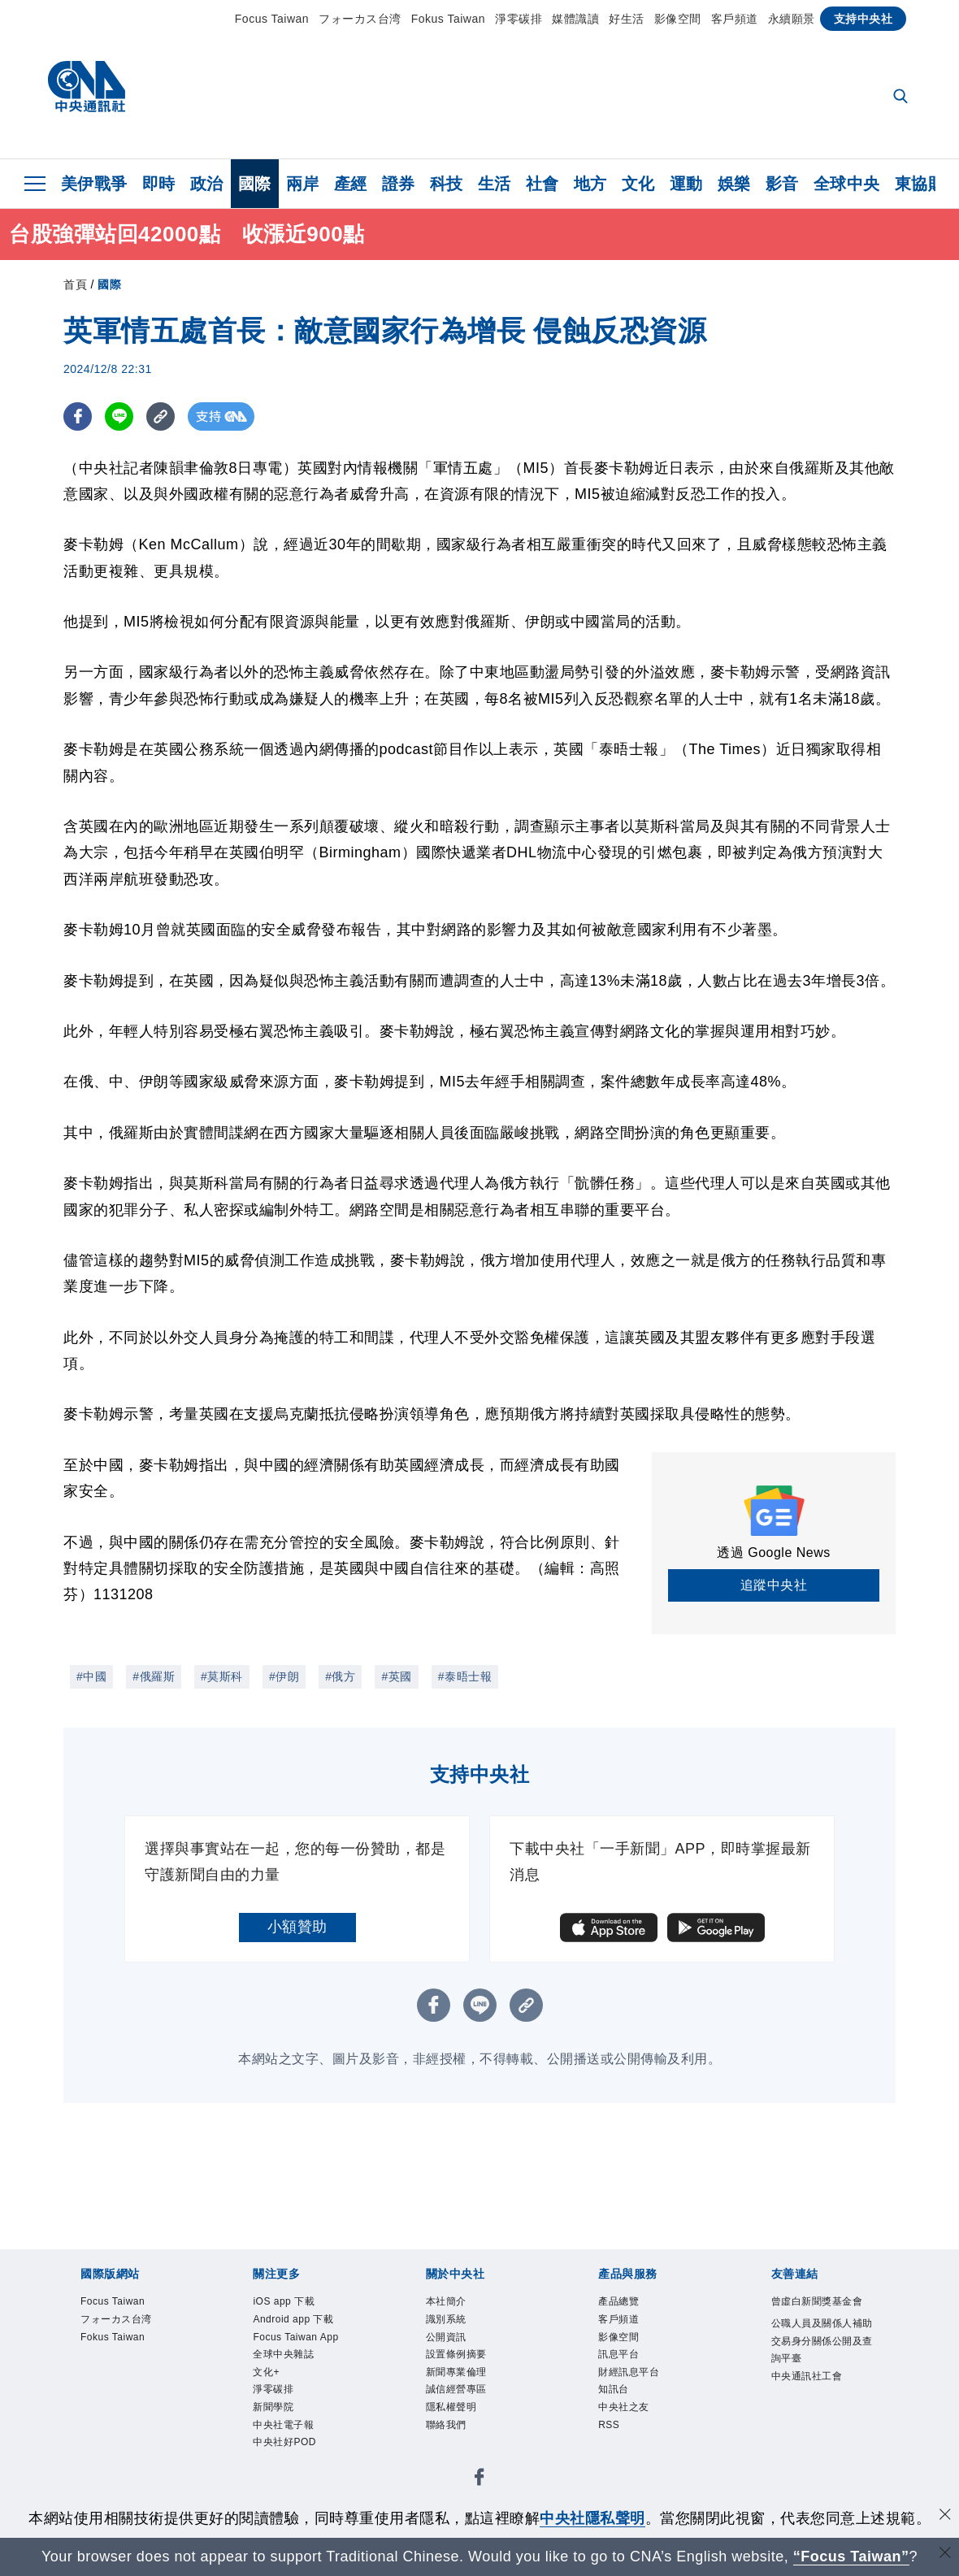  What do you see at coordinates (293, 2385) in the screenshot?
I see `全球中央雜誌` at bounding box center [293, 2385].